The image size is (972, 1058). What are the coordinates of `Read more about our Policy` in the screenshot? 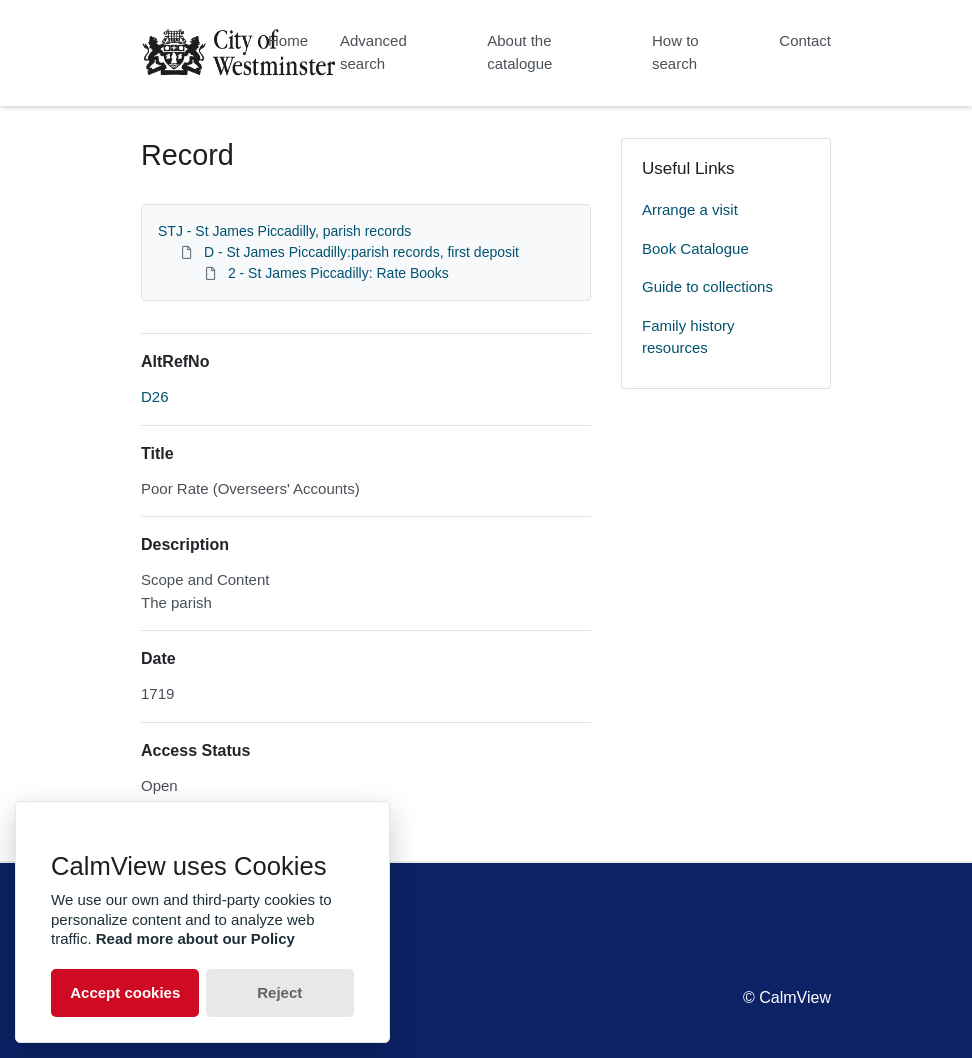 It's located at (195, 938).